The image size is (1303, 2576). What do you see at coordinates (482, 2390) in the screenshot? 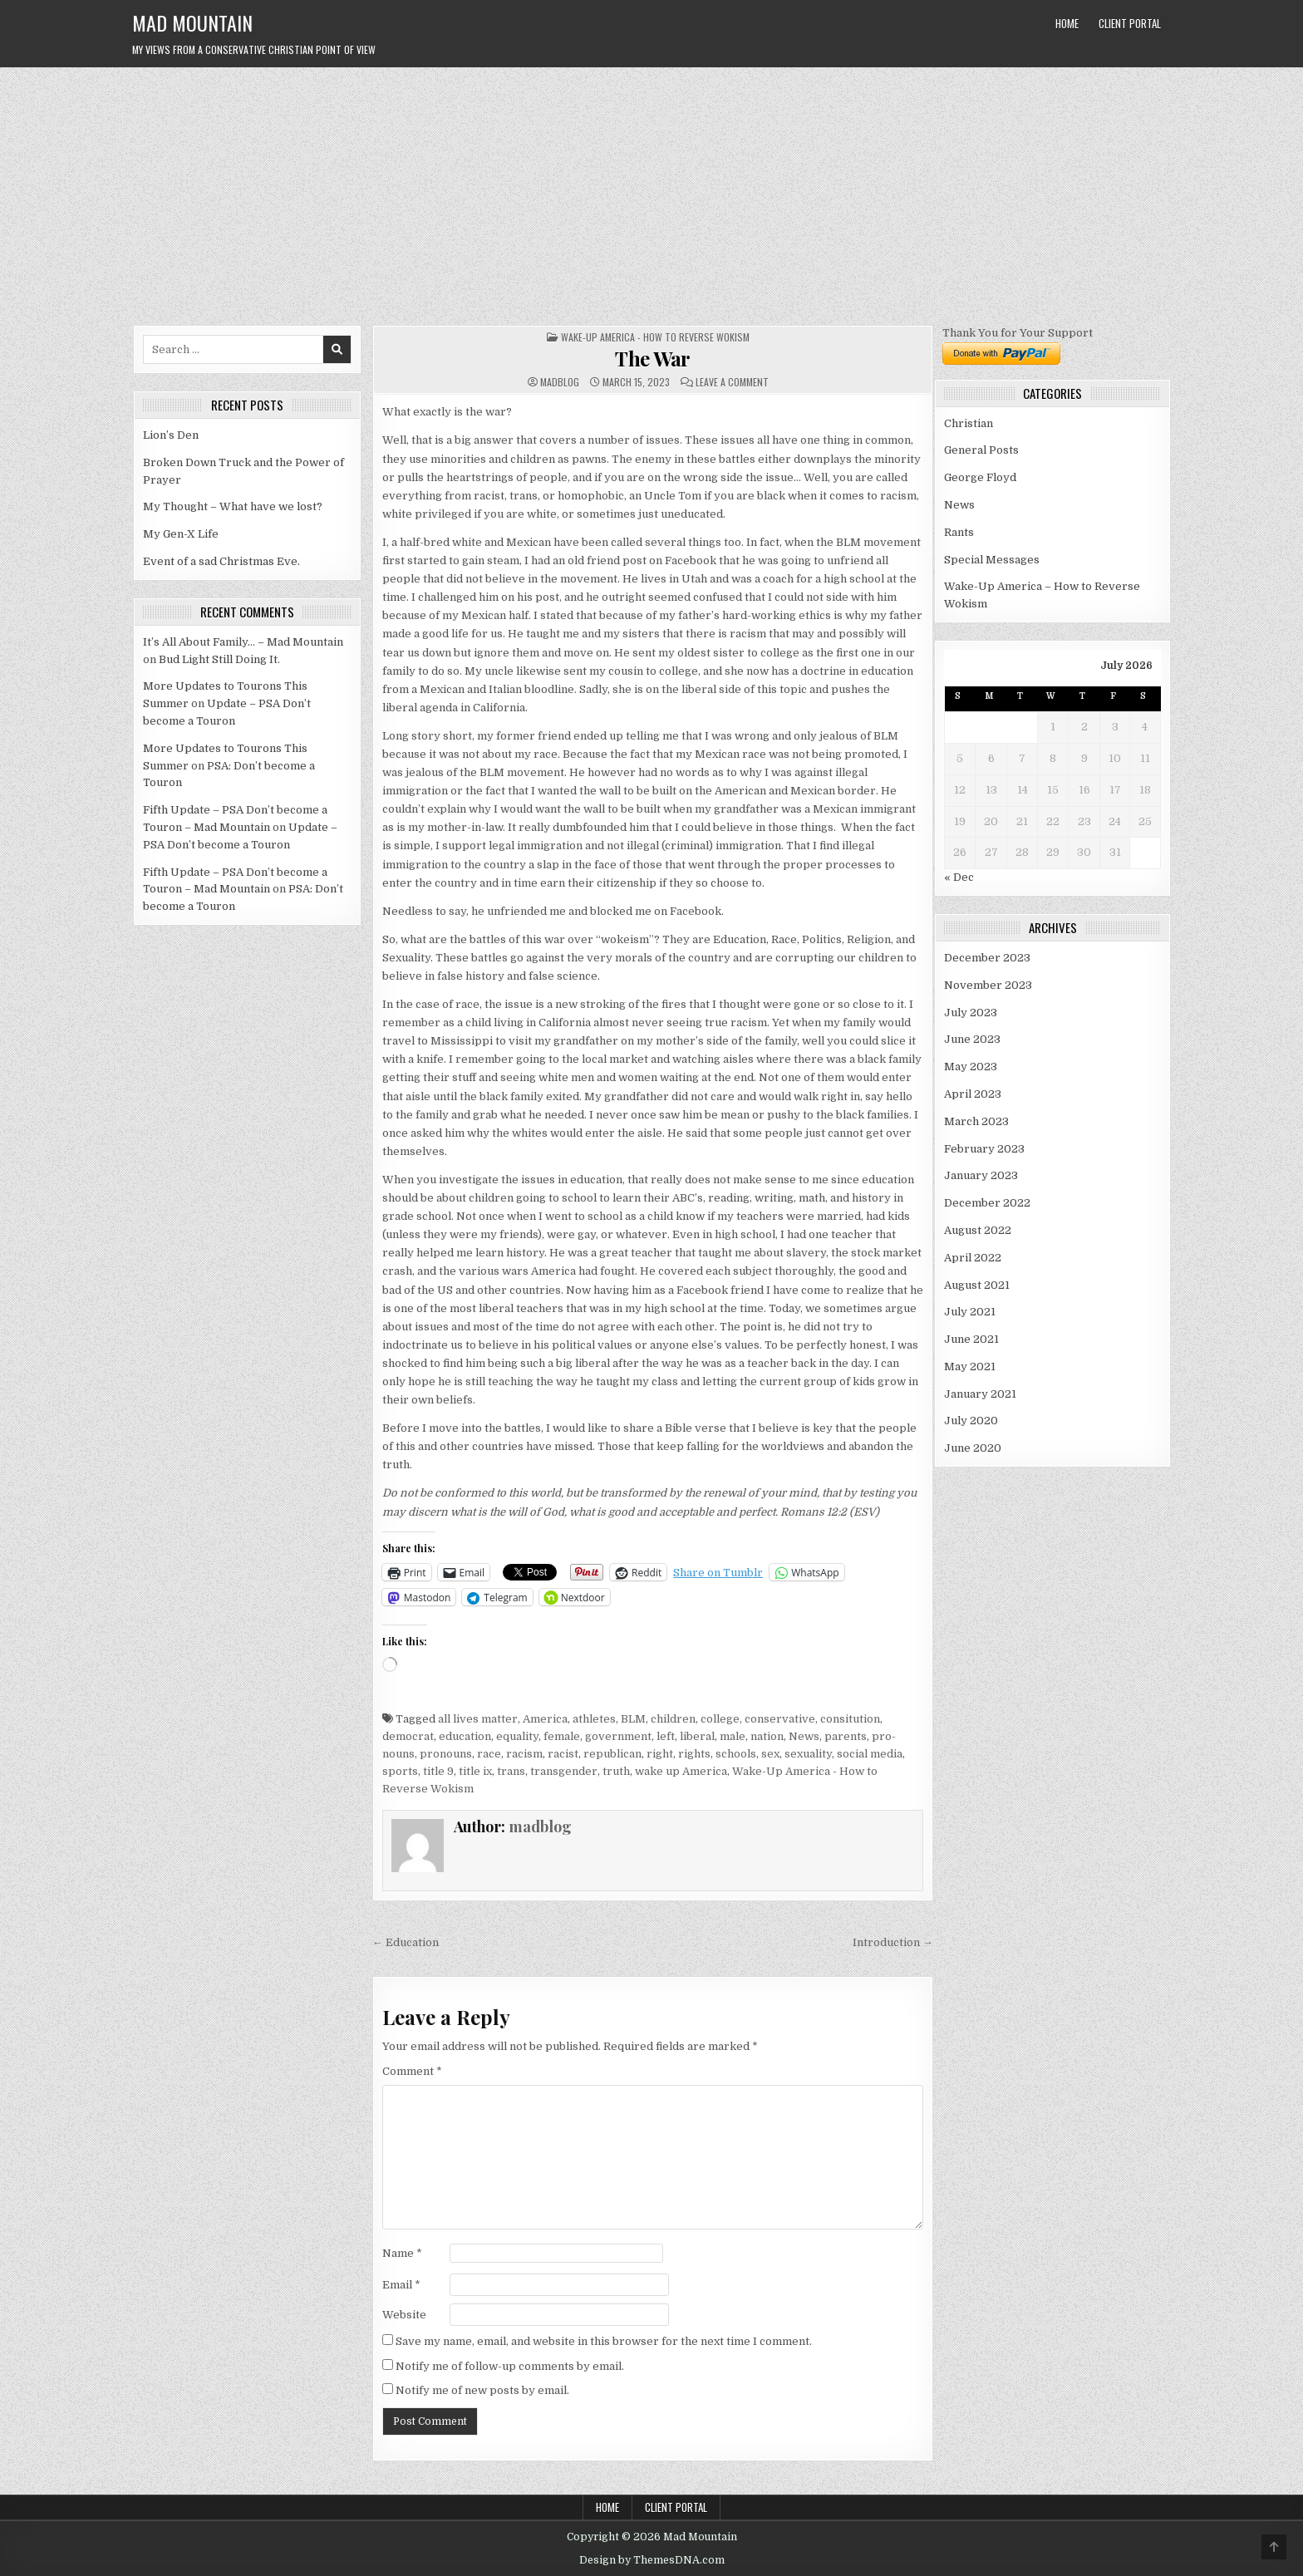
I see `Notify me of new posts by email.` at bounding box center [482, 2390].